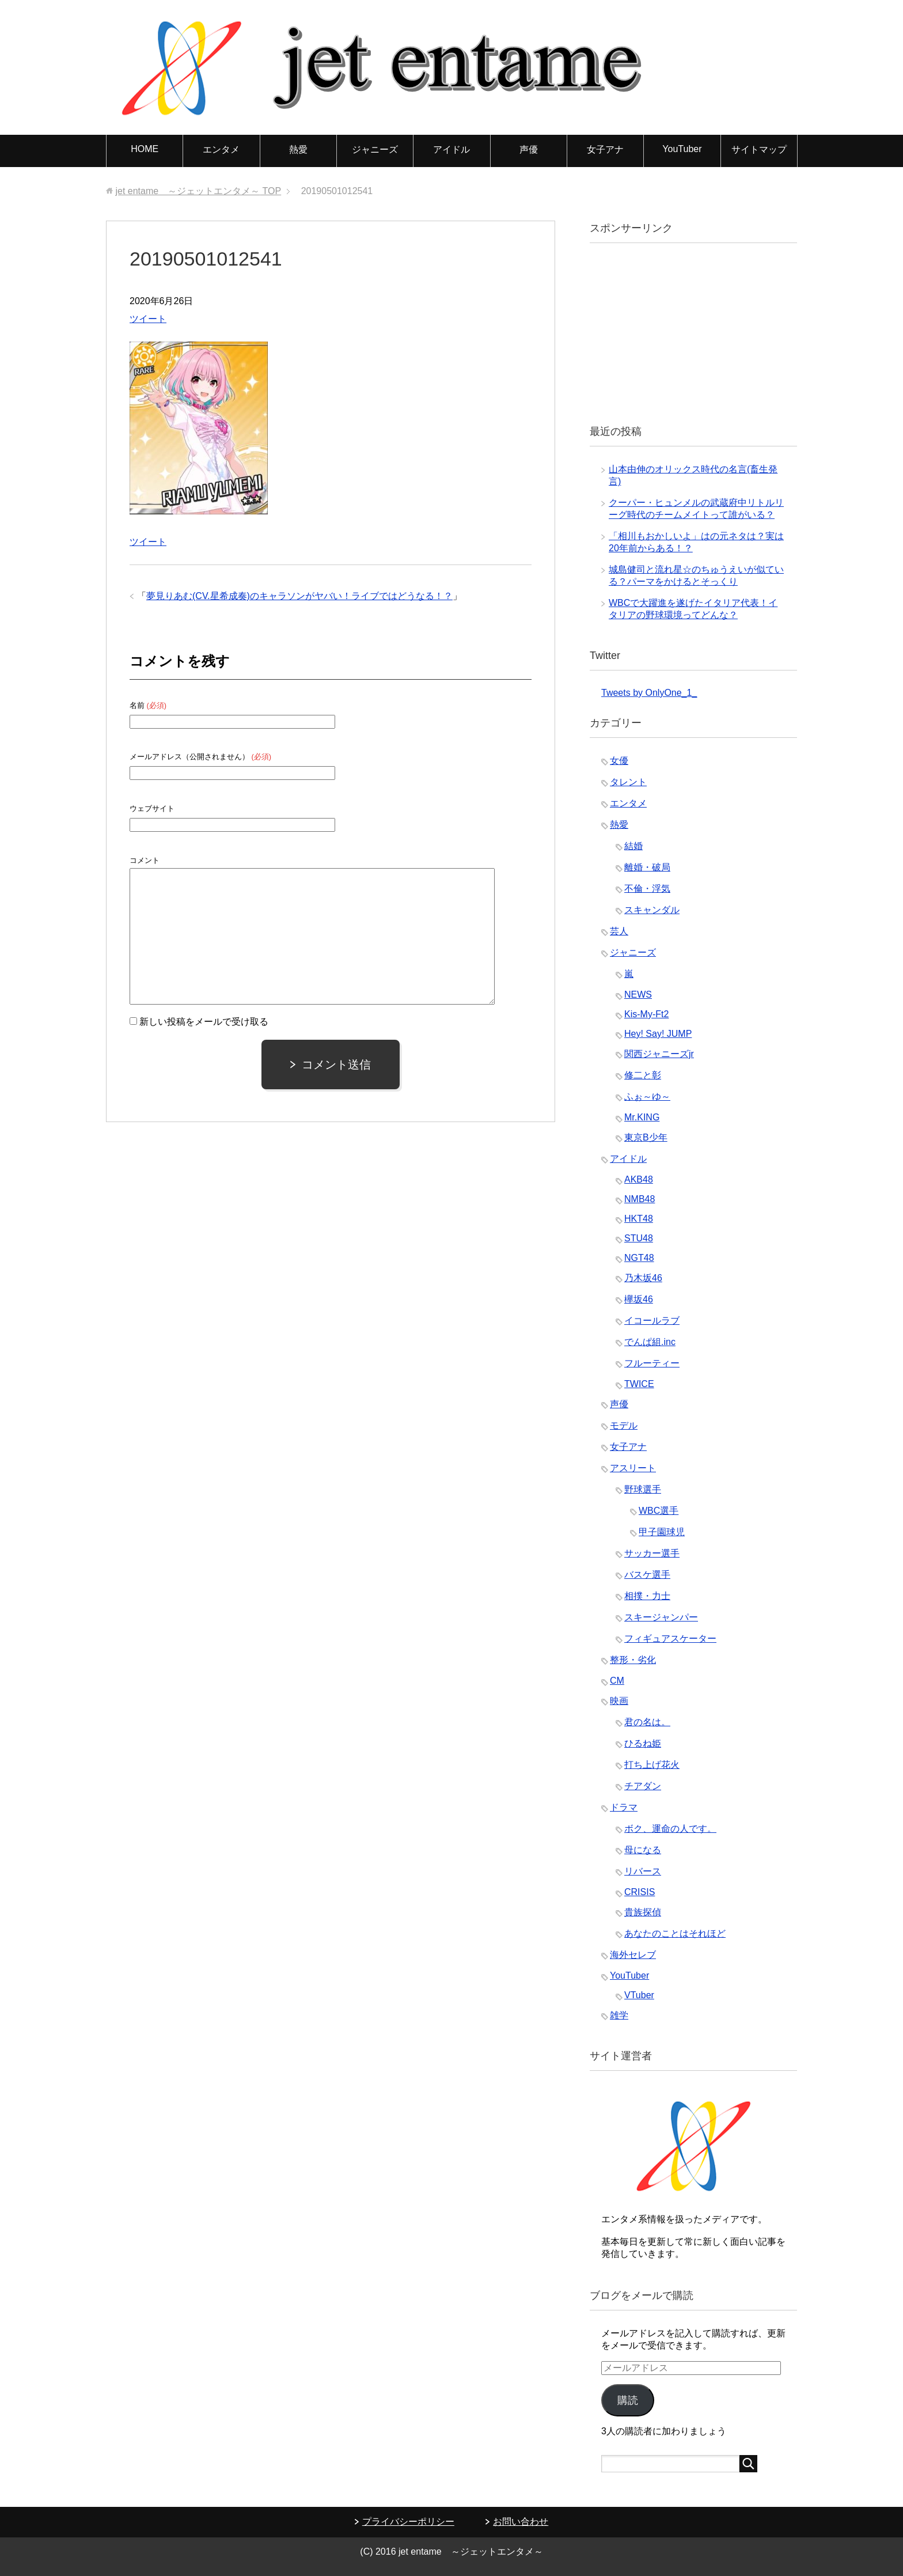 This screenshot has width=903, height=2576. What do you see at coordinates (375, 149) in the screenshot?
I see `ジャニーズ` at bounding box center [375, 149].